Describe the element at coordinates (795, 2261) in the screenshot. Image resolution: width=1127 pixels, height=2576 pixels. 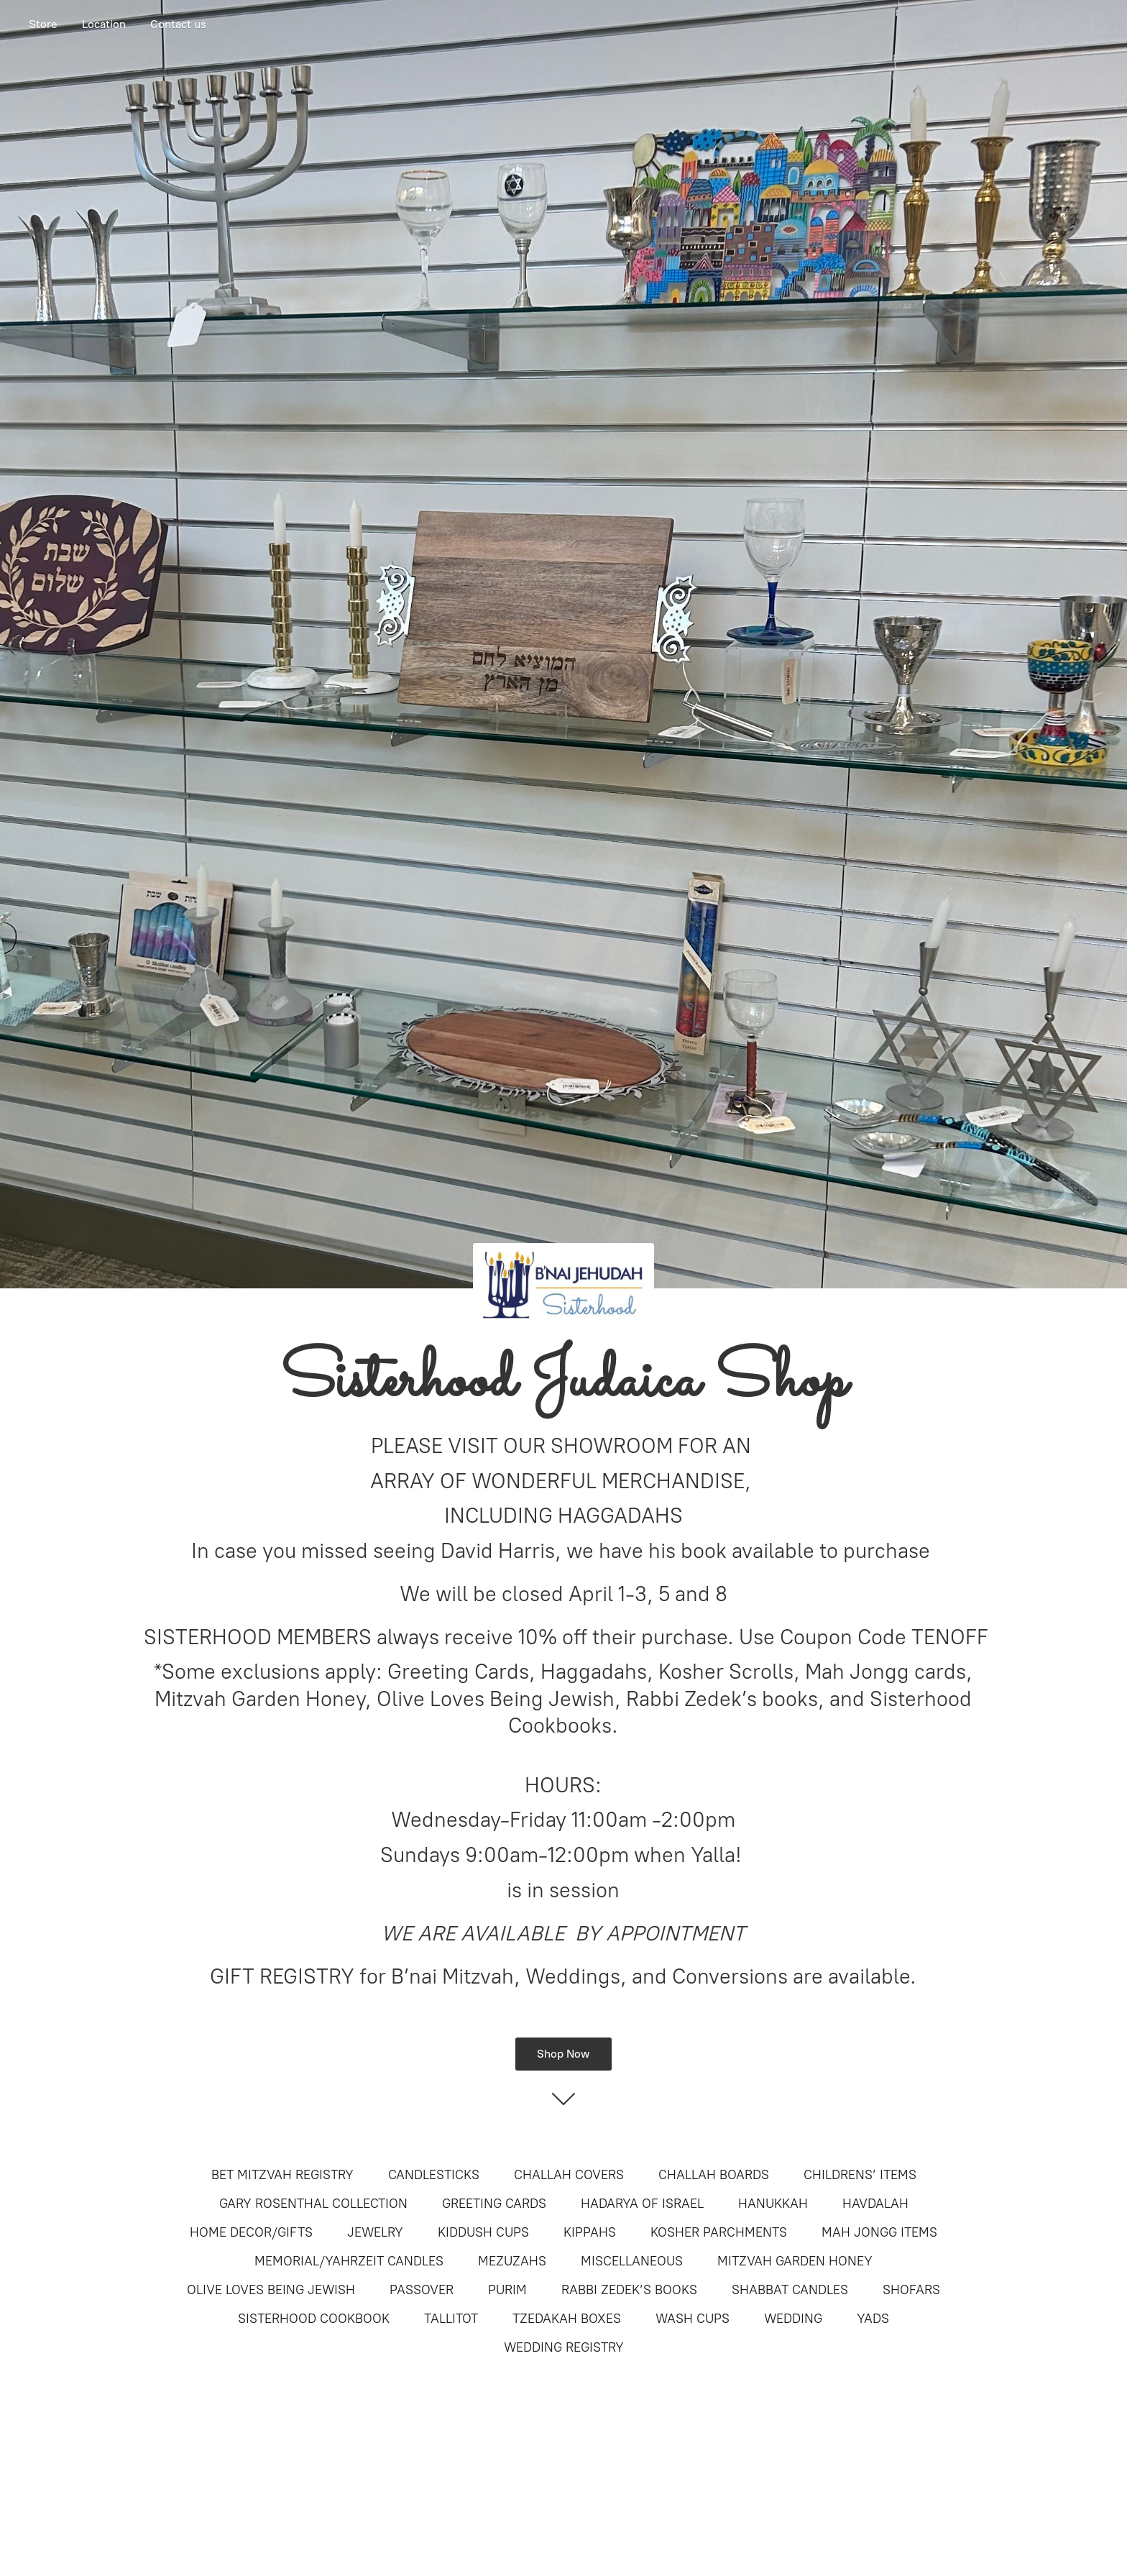
I see `MITZVAH GARDEN HONEY` at that location.